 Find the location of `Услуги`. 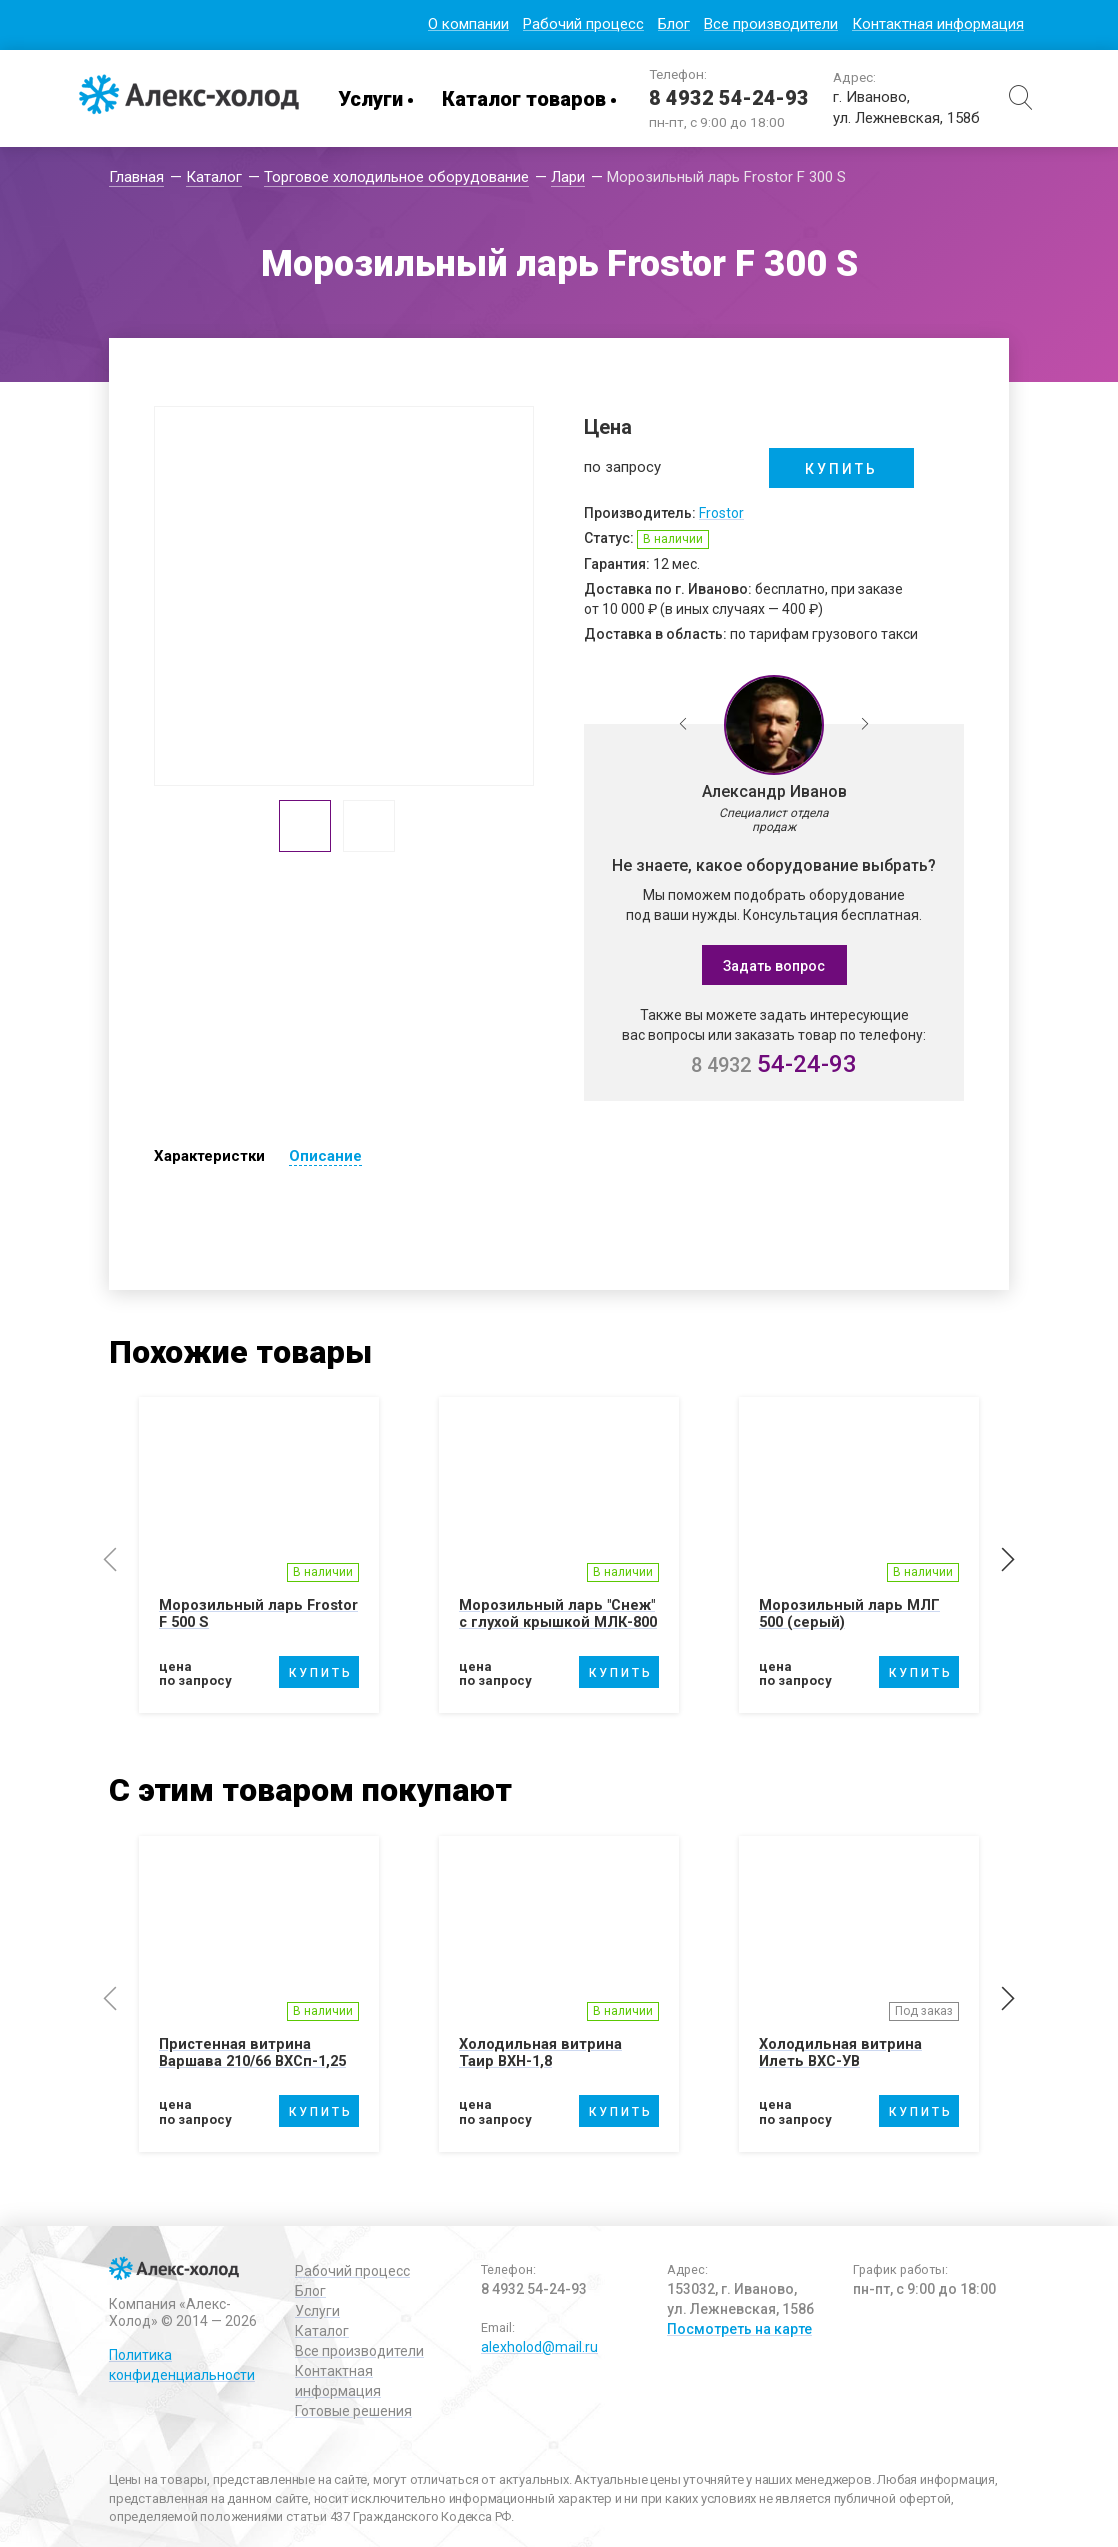

Услуги is located at coordinates (370, 99).